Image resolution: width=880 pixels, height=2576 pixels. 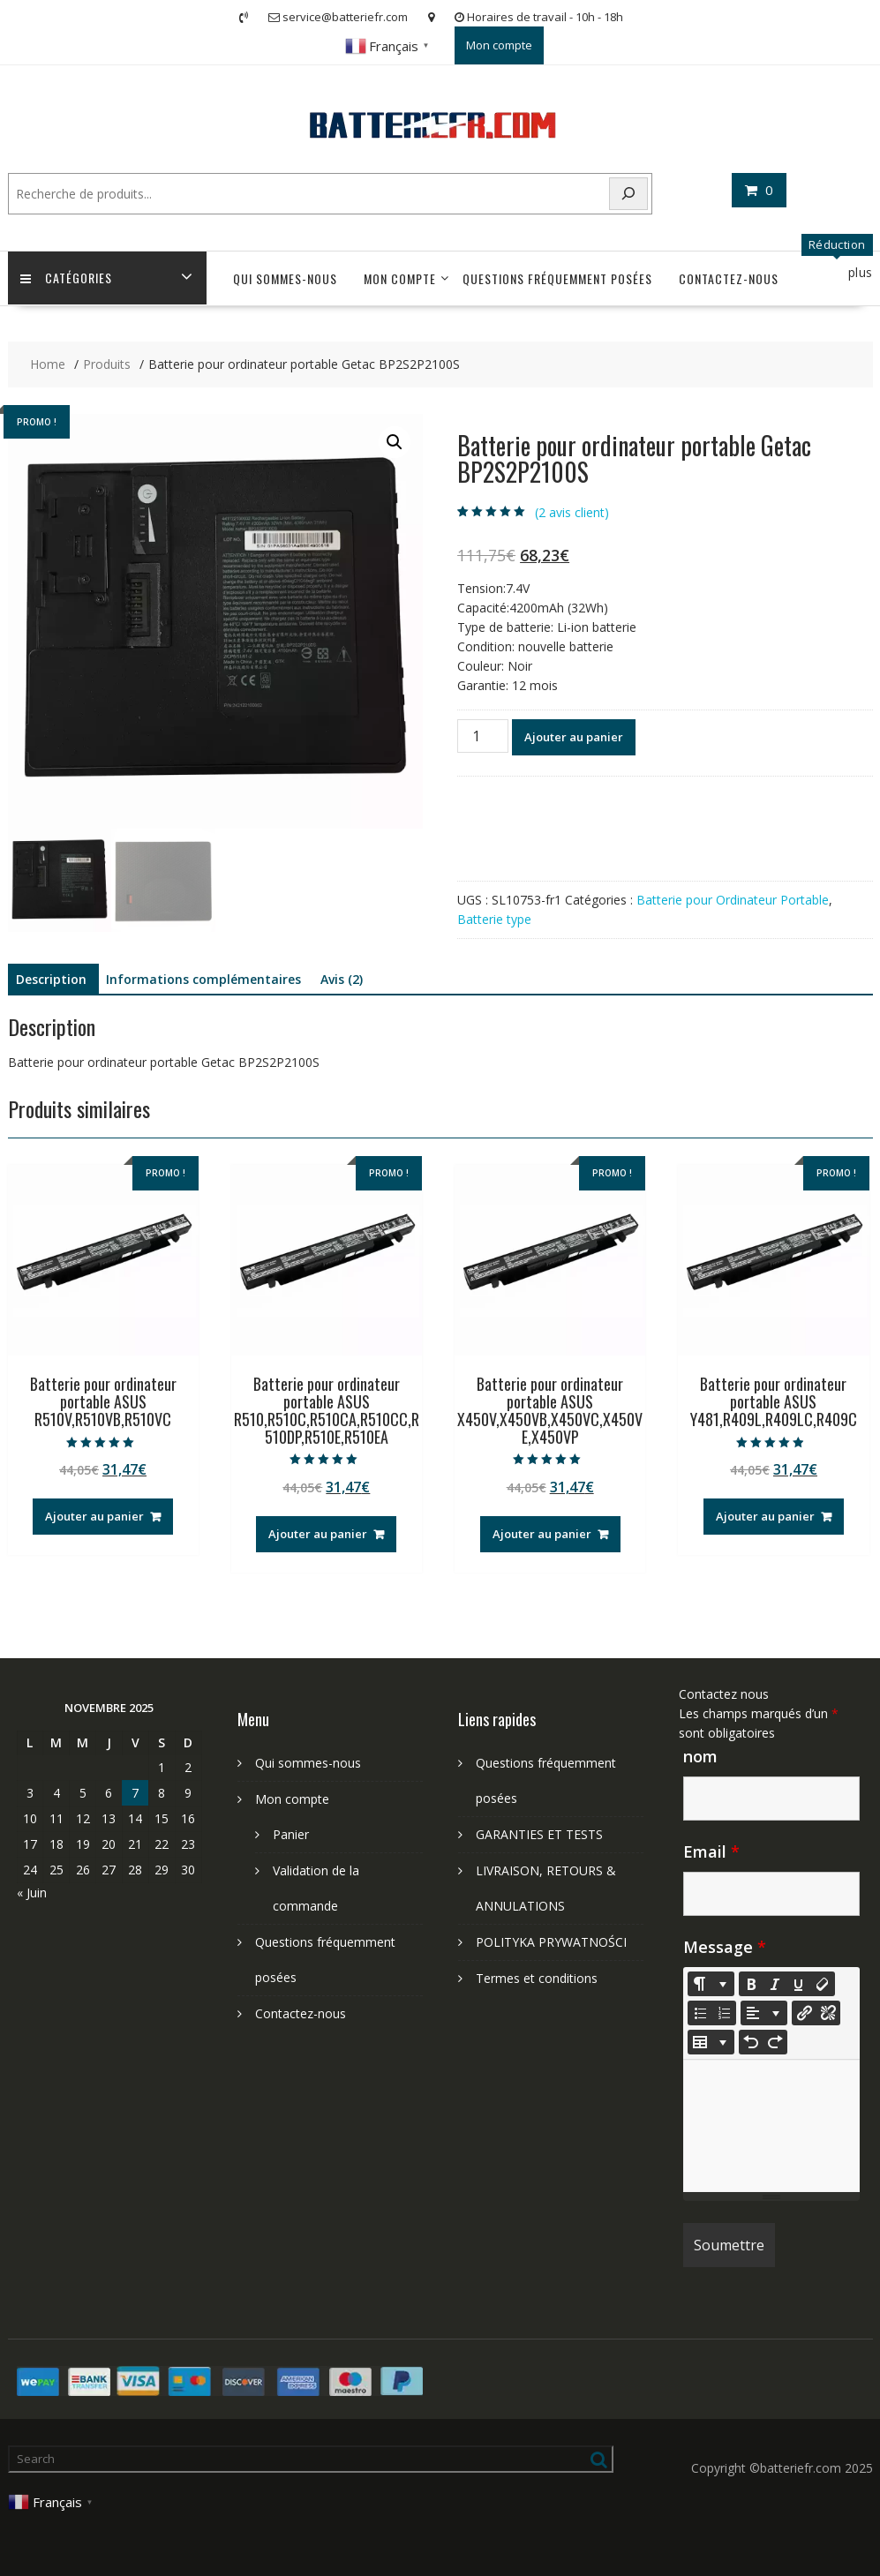 What do you see at coordinates (700, 2013) in the screenshot?
I see `[Unordered list (CTRL+SHIFT+NUM7)]` at bounding box center [700, 2013].